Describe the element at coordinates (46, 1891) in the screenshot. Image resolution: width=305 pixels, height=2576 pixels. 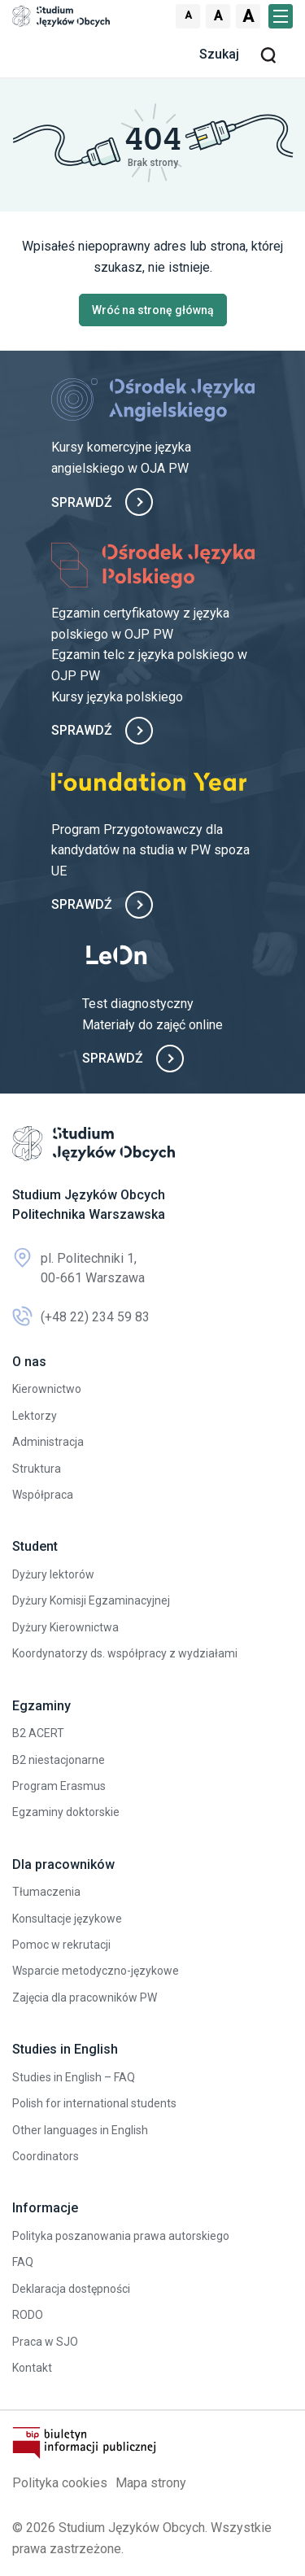
I see `Tłumaczenia` at that location.